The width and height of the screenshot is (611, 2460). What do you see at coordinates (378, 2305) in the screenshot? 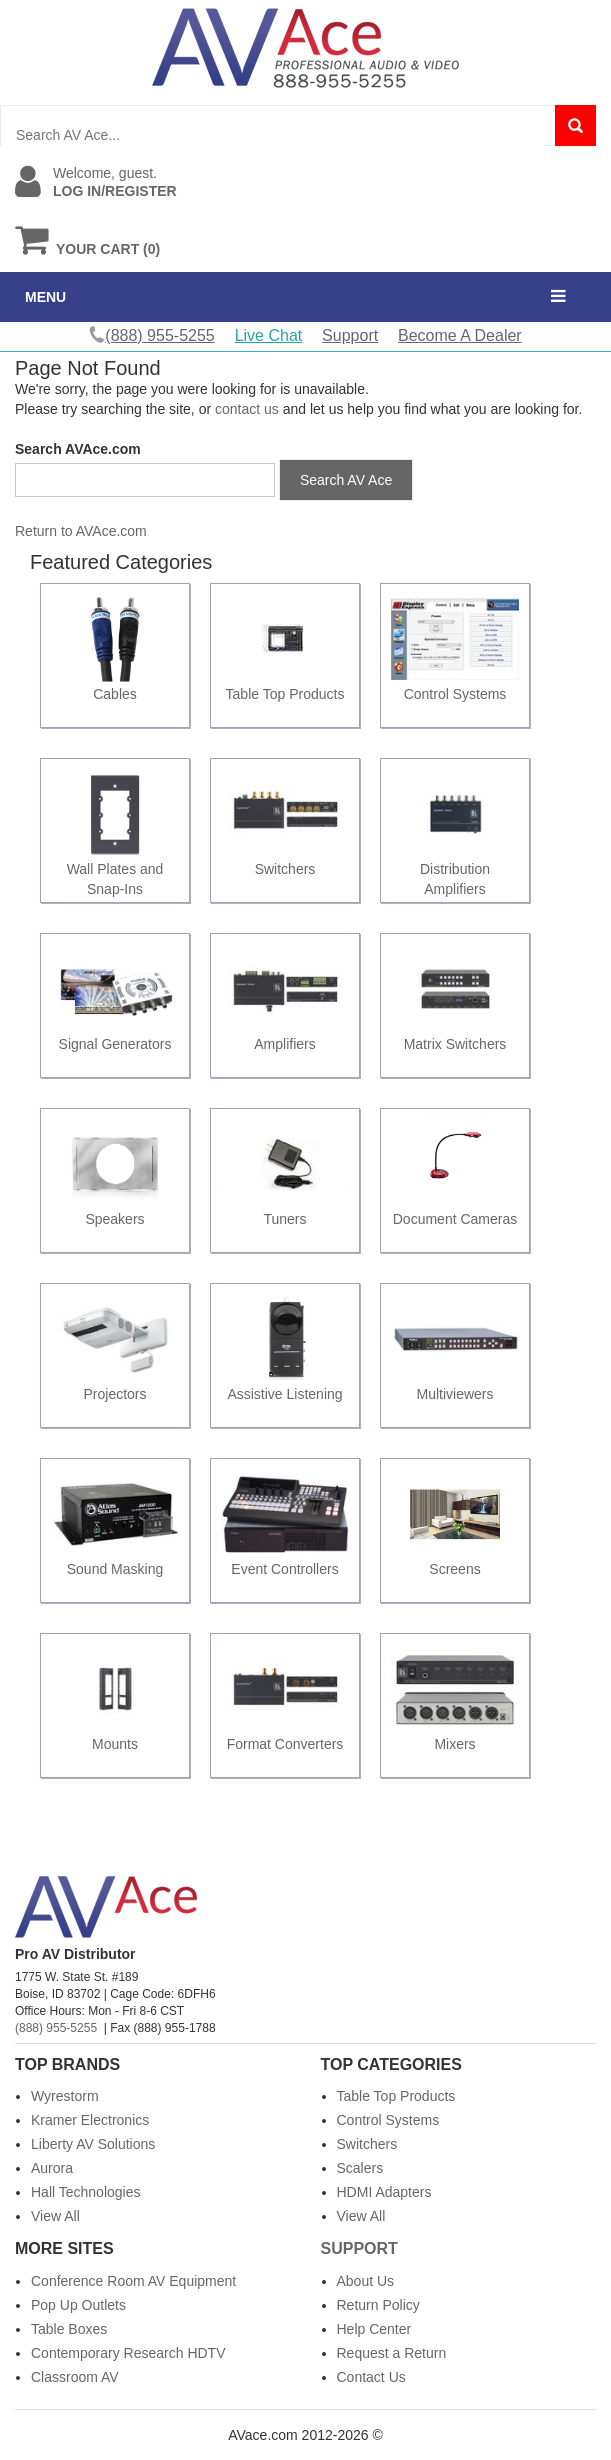
I see `Return Policy` at bounding box center [378, 2305].